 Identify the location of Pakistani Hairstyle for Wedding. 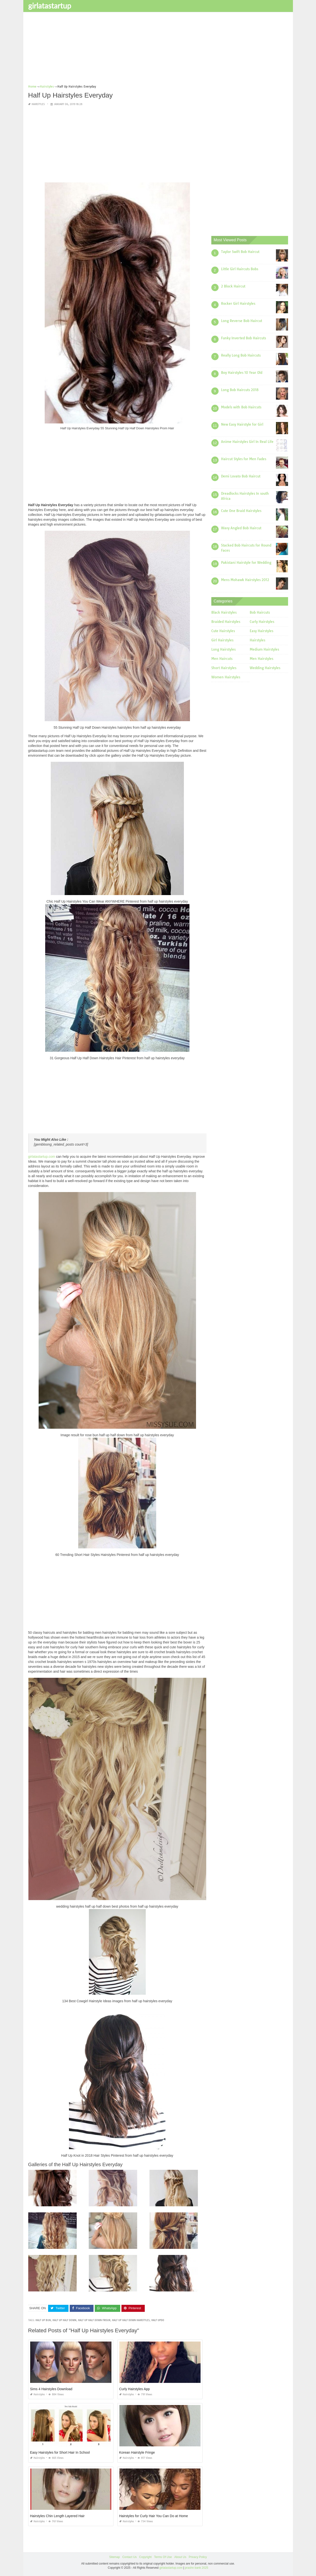
(246, 562).